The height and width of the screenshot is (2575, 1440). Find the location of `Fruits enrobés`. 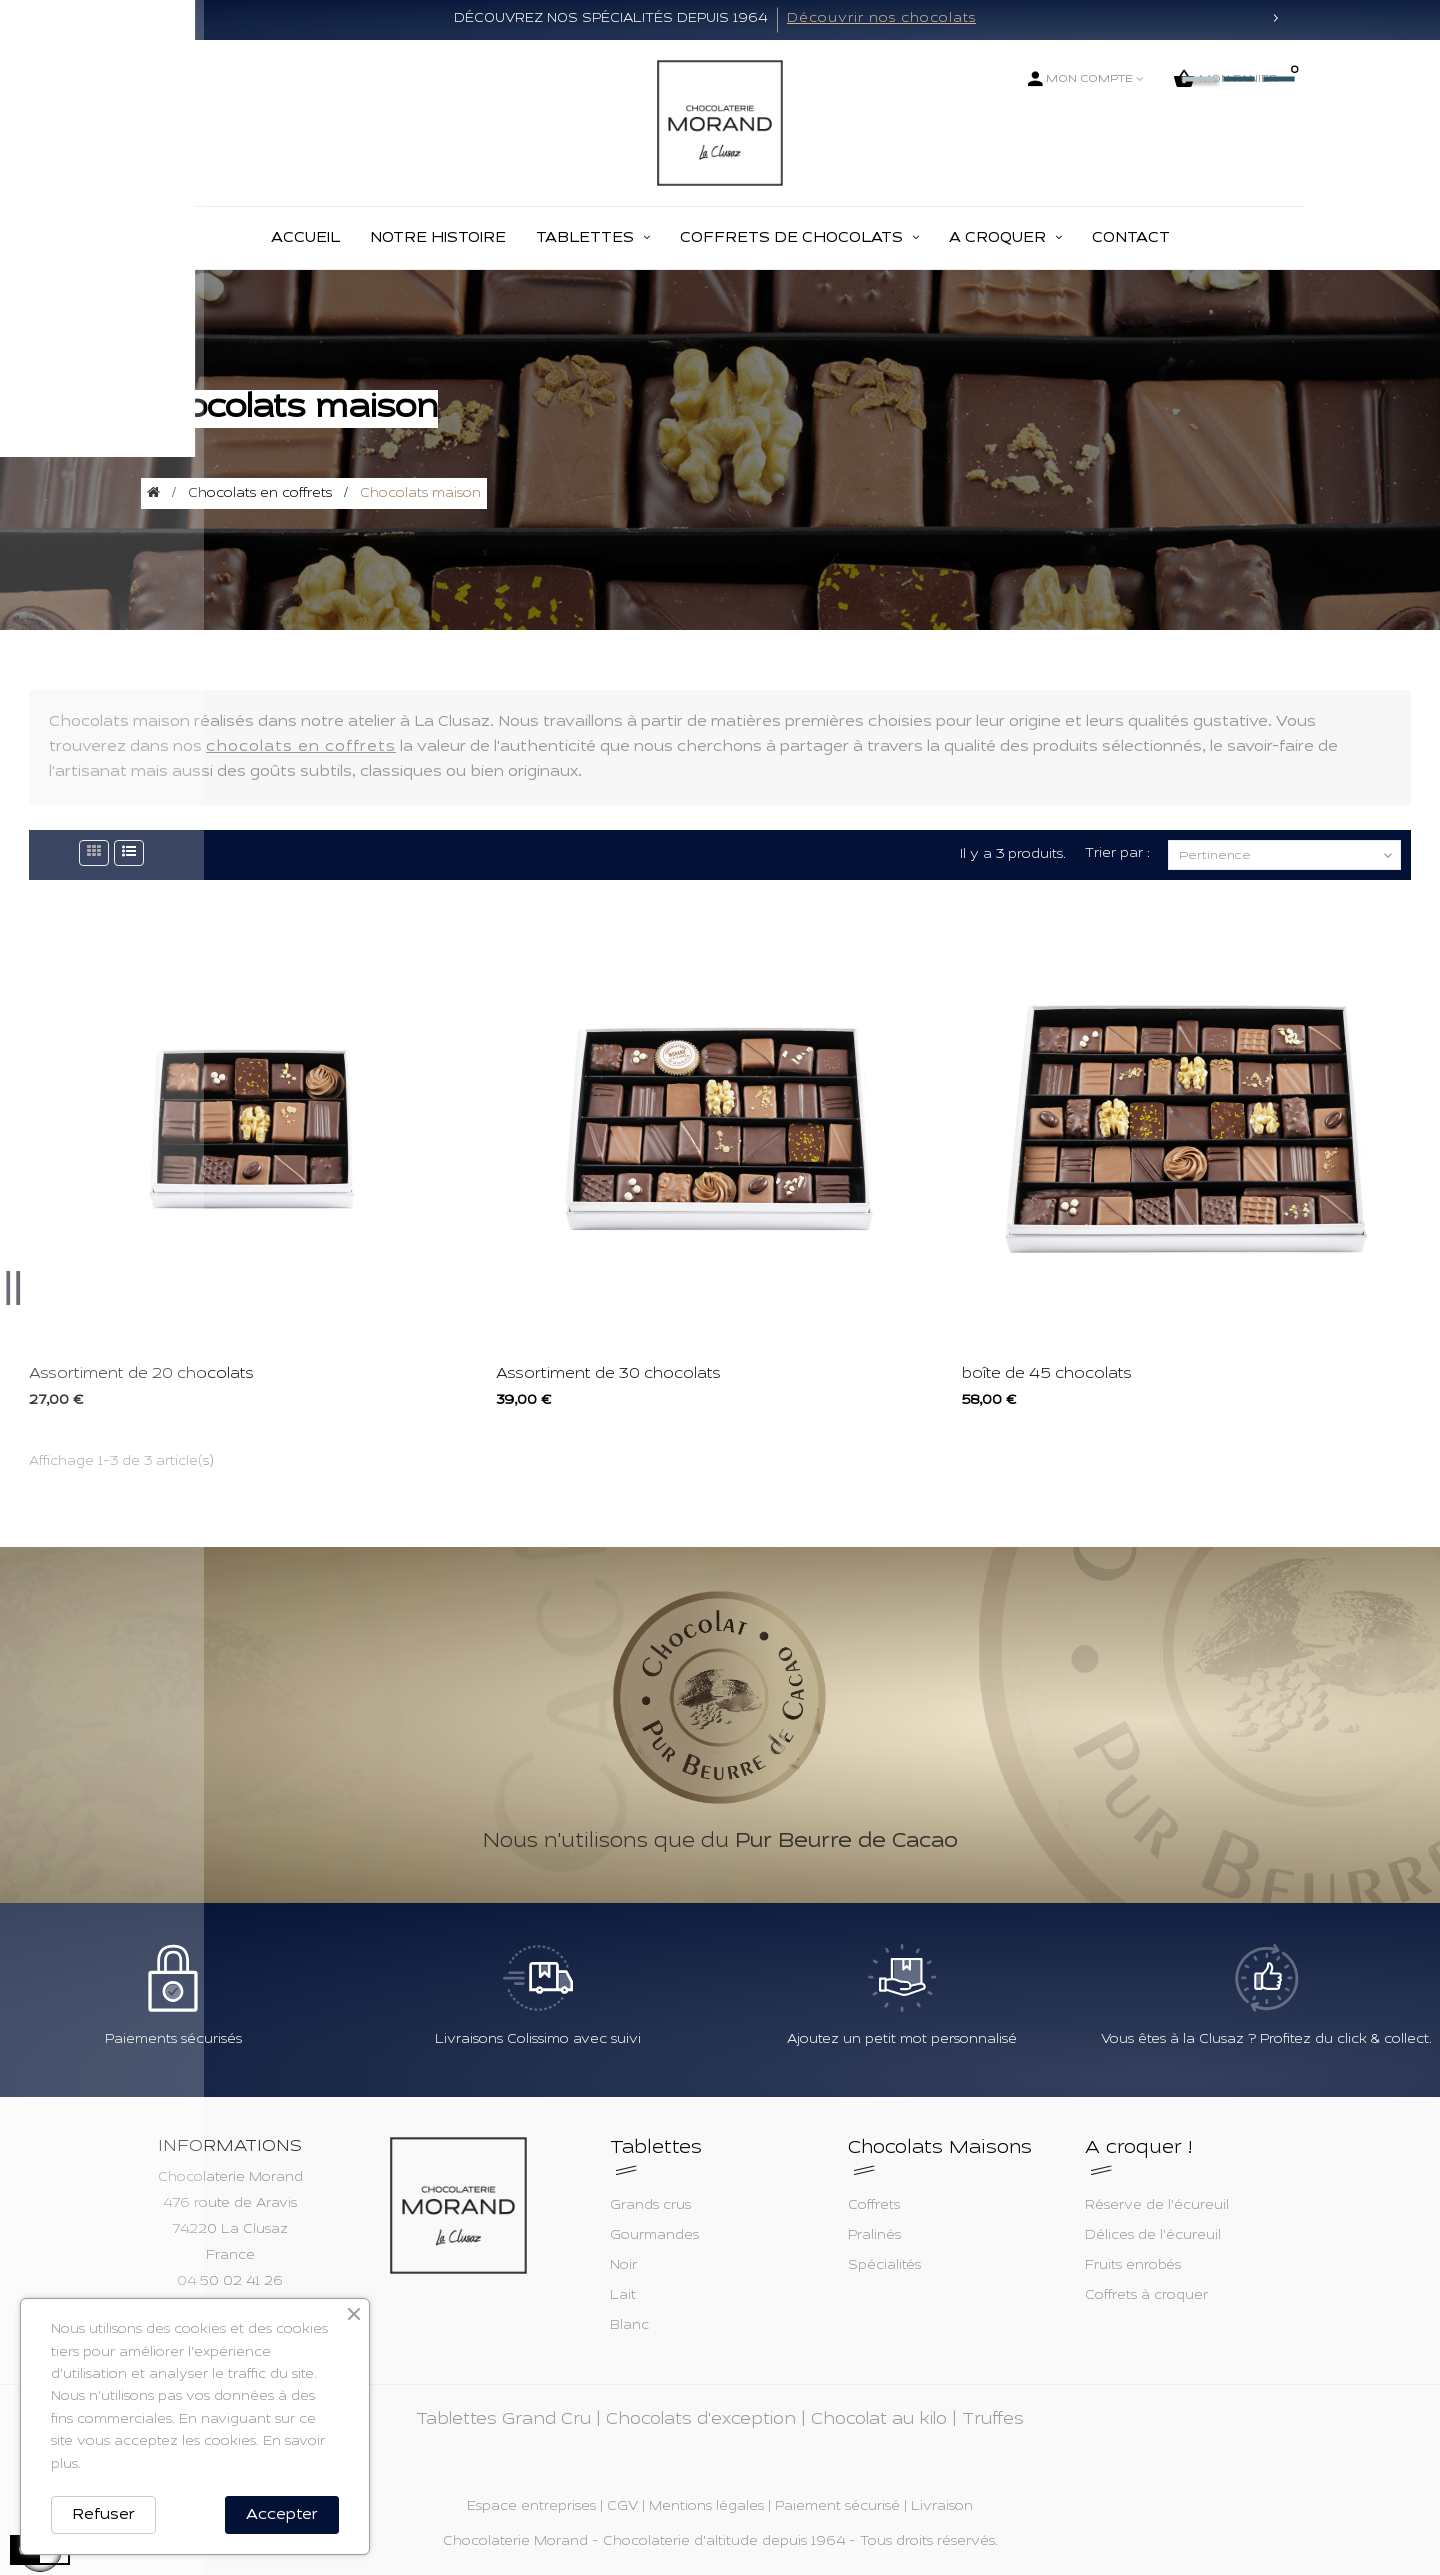

Fruits enrobés is located at coordinates (1133, 2266).